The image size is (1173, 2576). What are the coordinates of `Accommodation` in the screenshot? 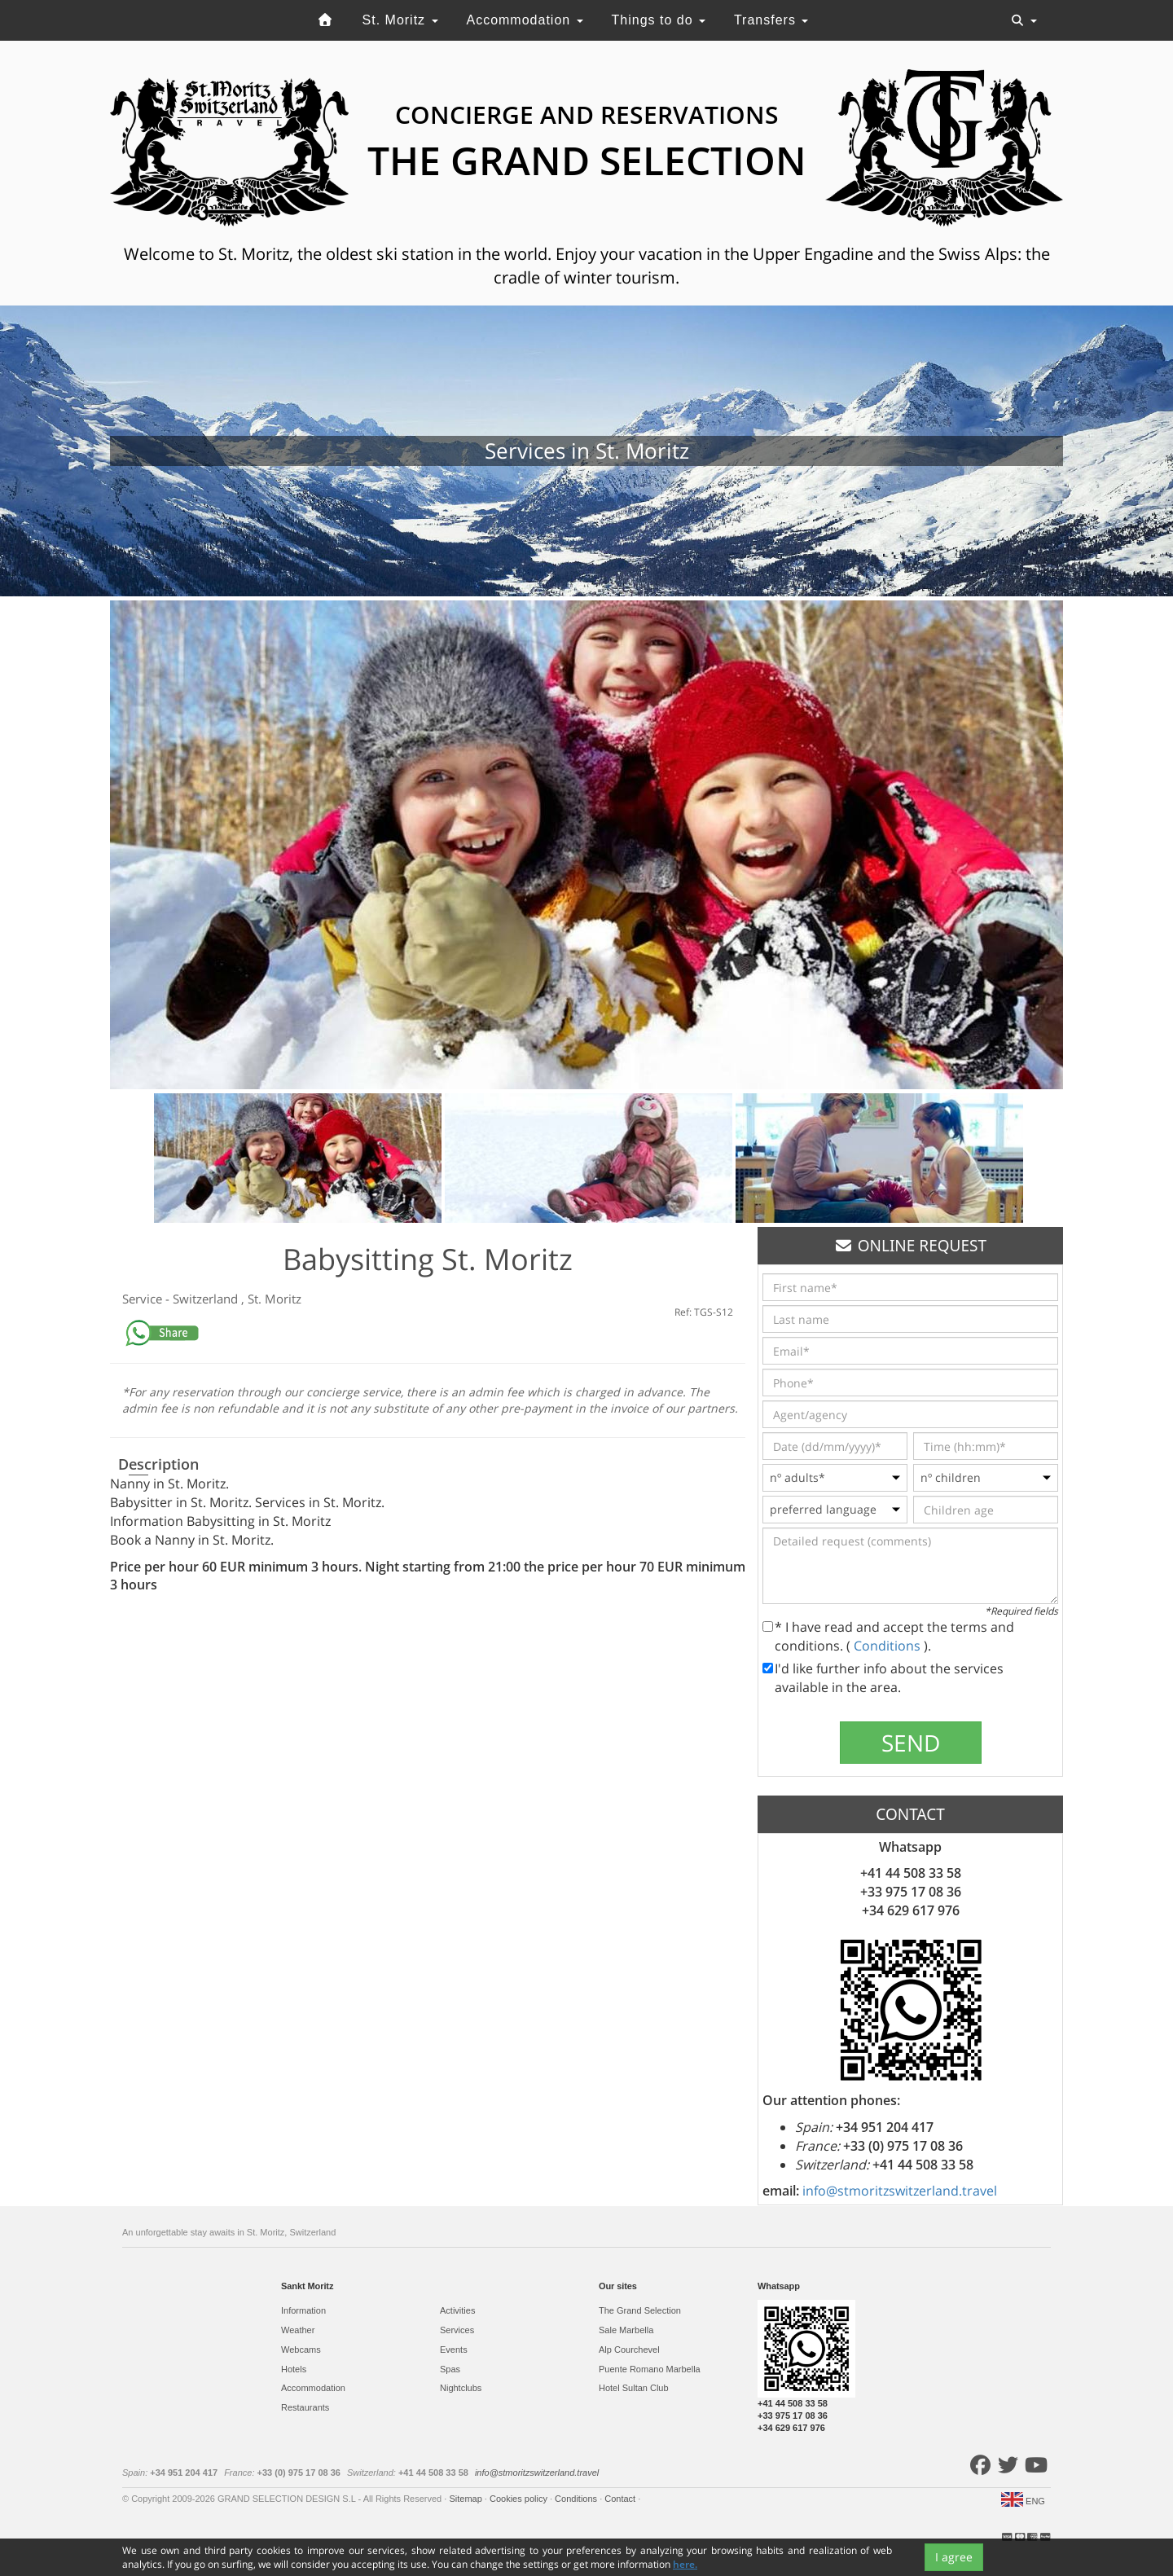 It's located at (524, 20).